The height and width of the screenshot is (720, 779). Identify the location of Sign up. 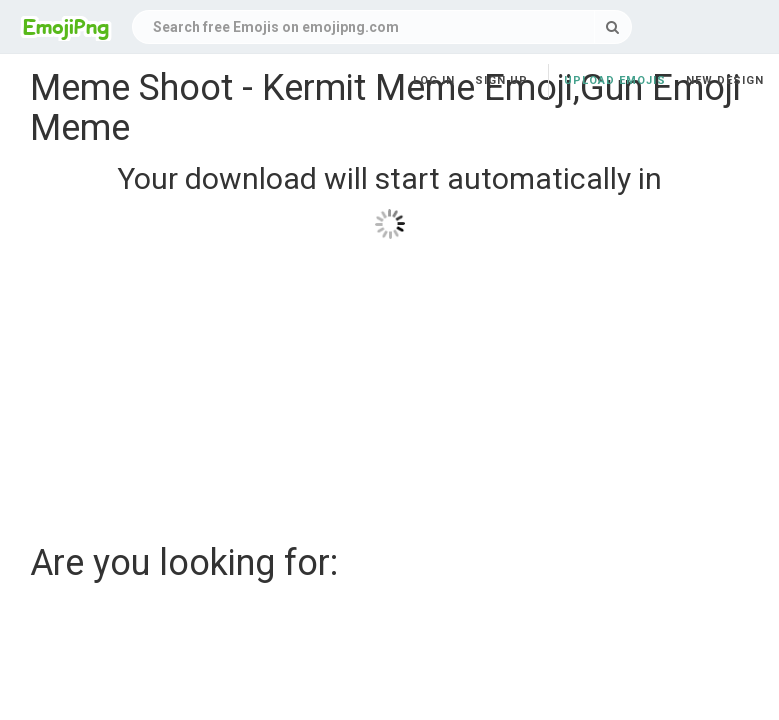
(501, 80).